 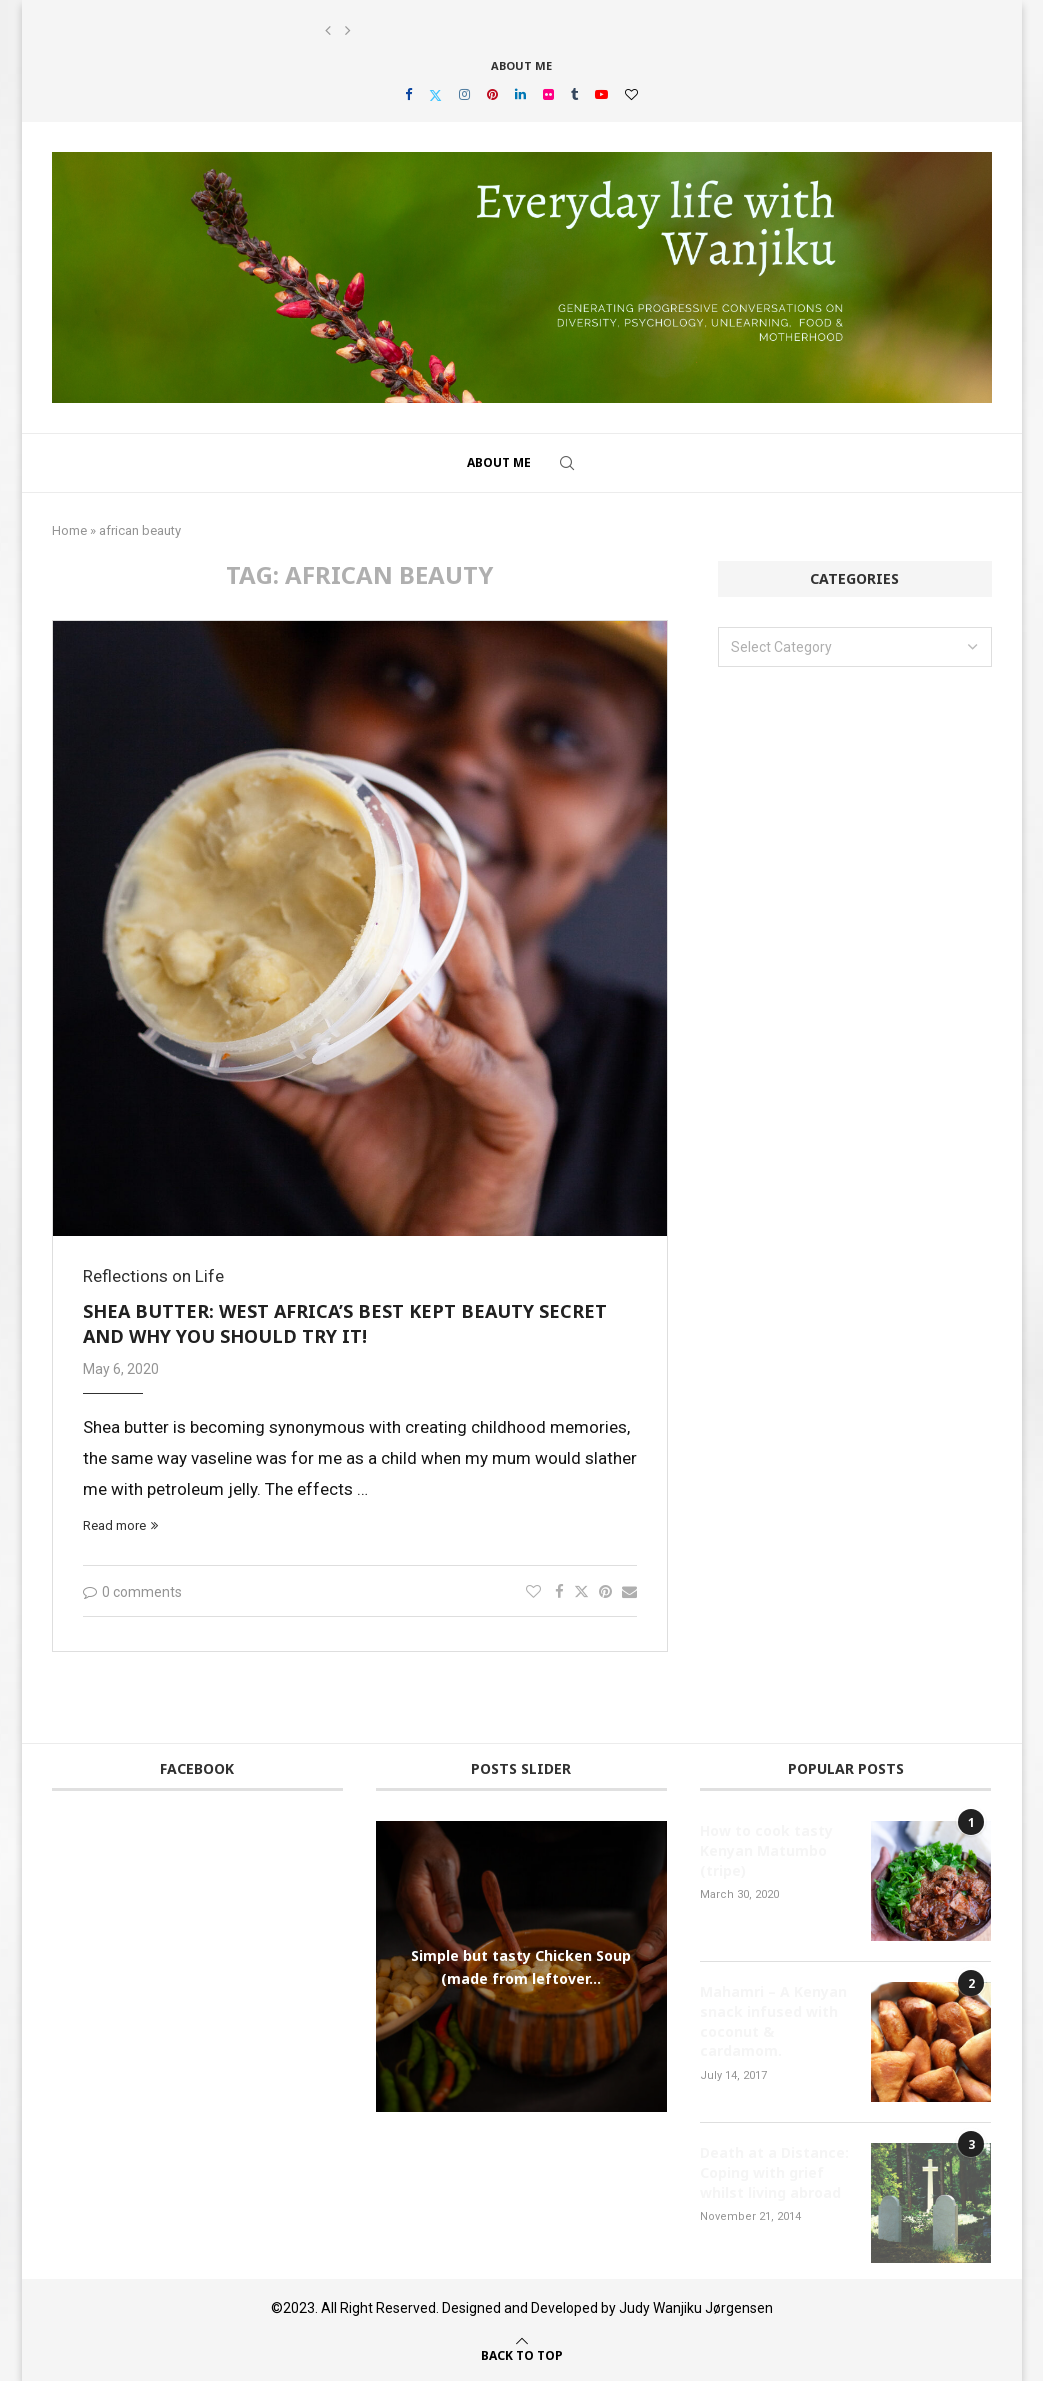 What do you see at coordinates (345, 1323) in the screenshot?
I see `Shea butter: West Africa’s best kept beauty secret and why you should try it!` at bounding box center [345, 1323].